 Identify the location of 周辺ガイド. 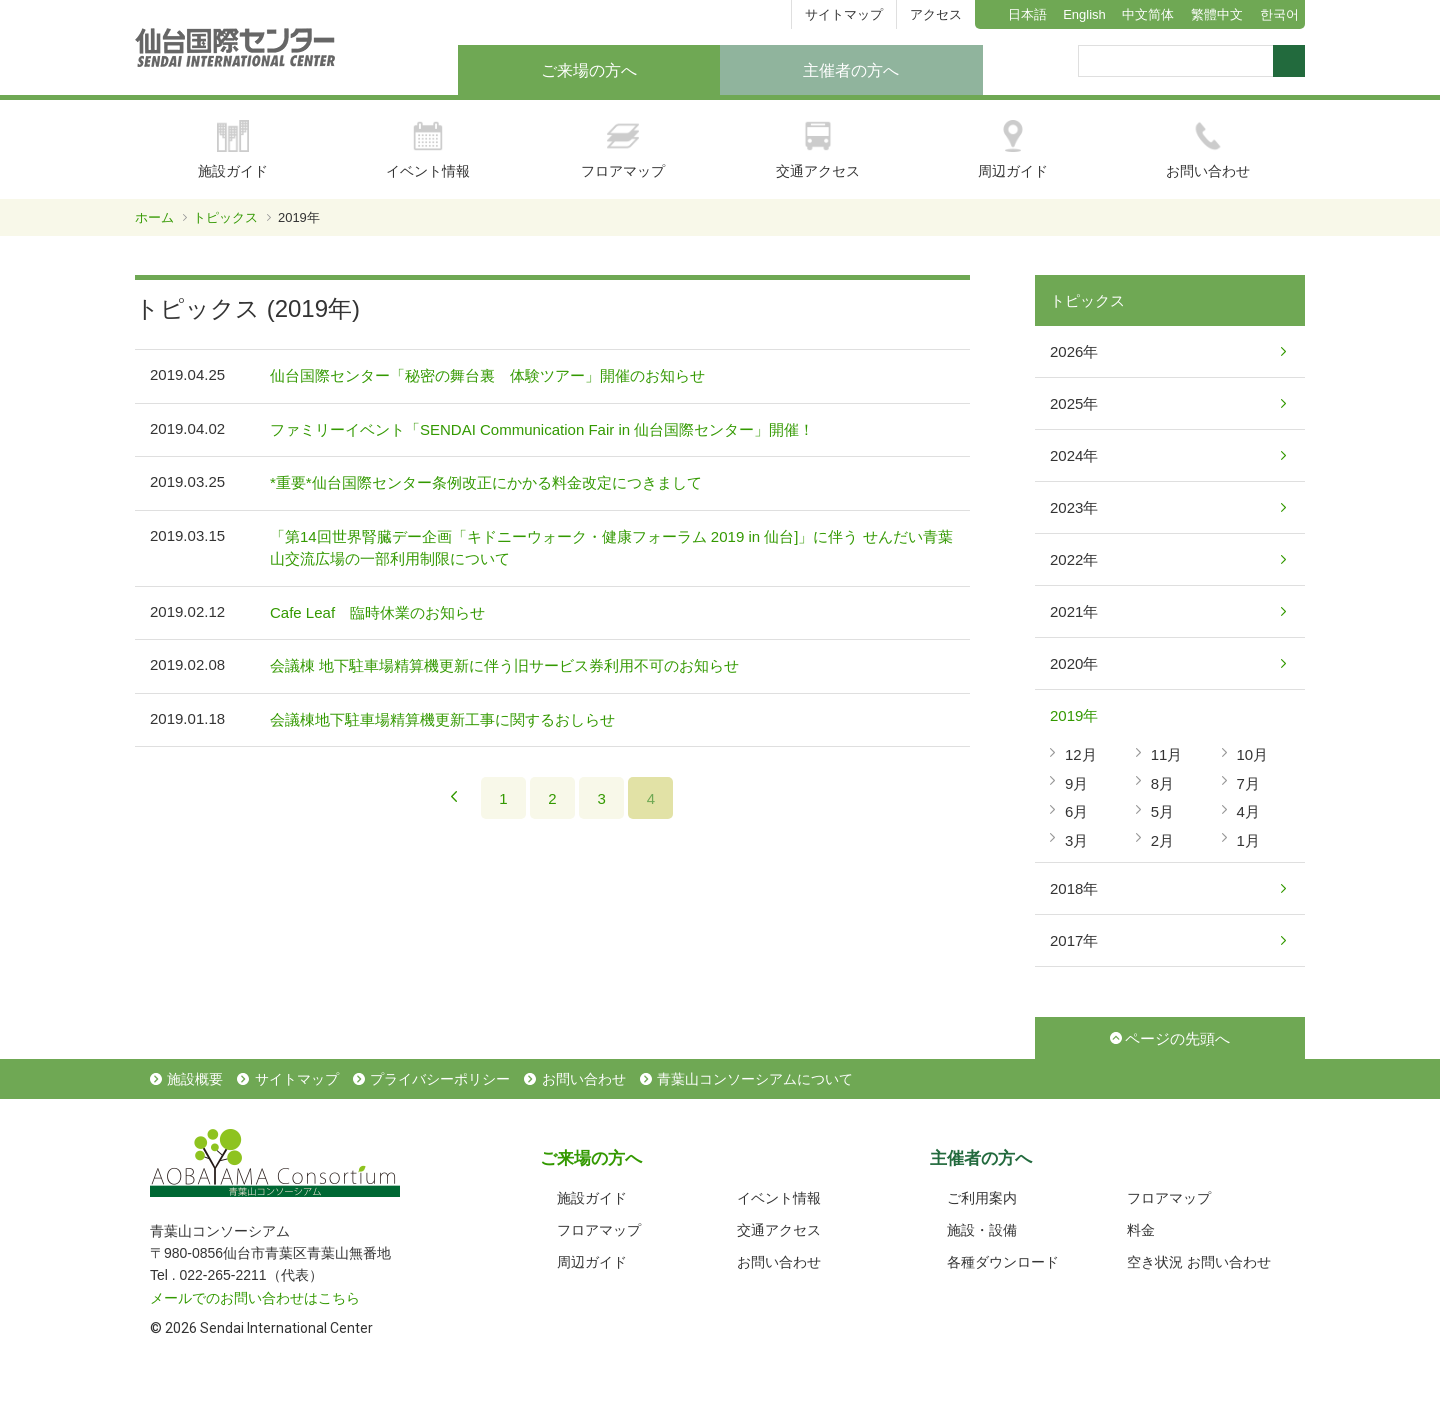
(1013, 149).